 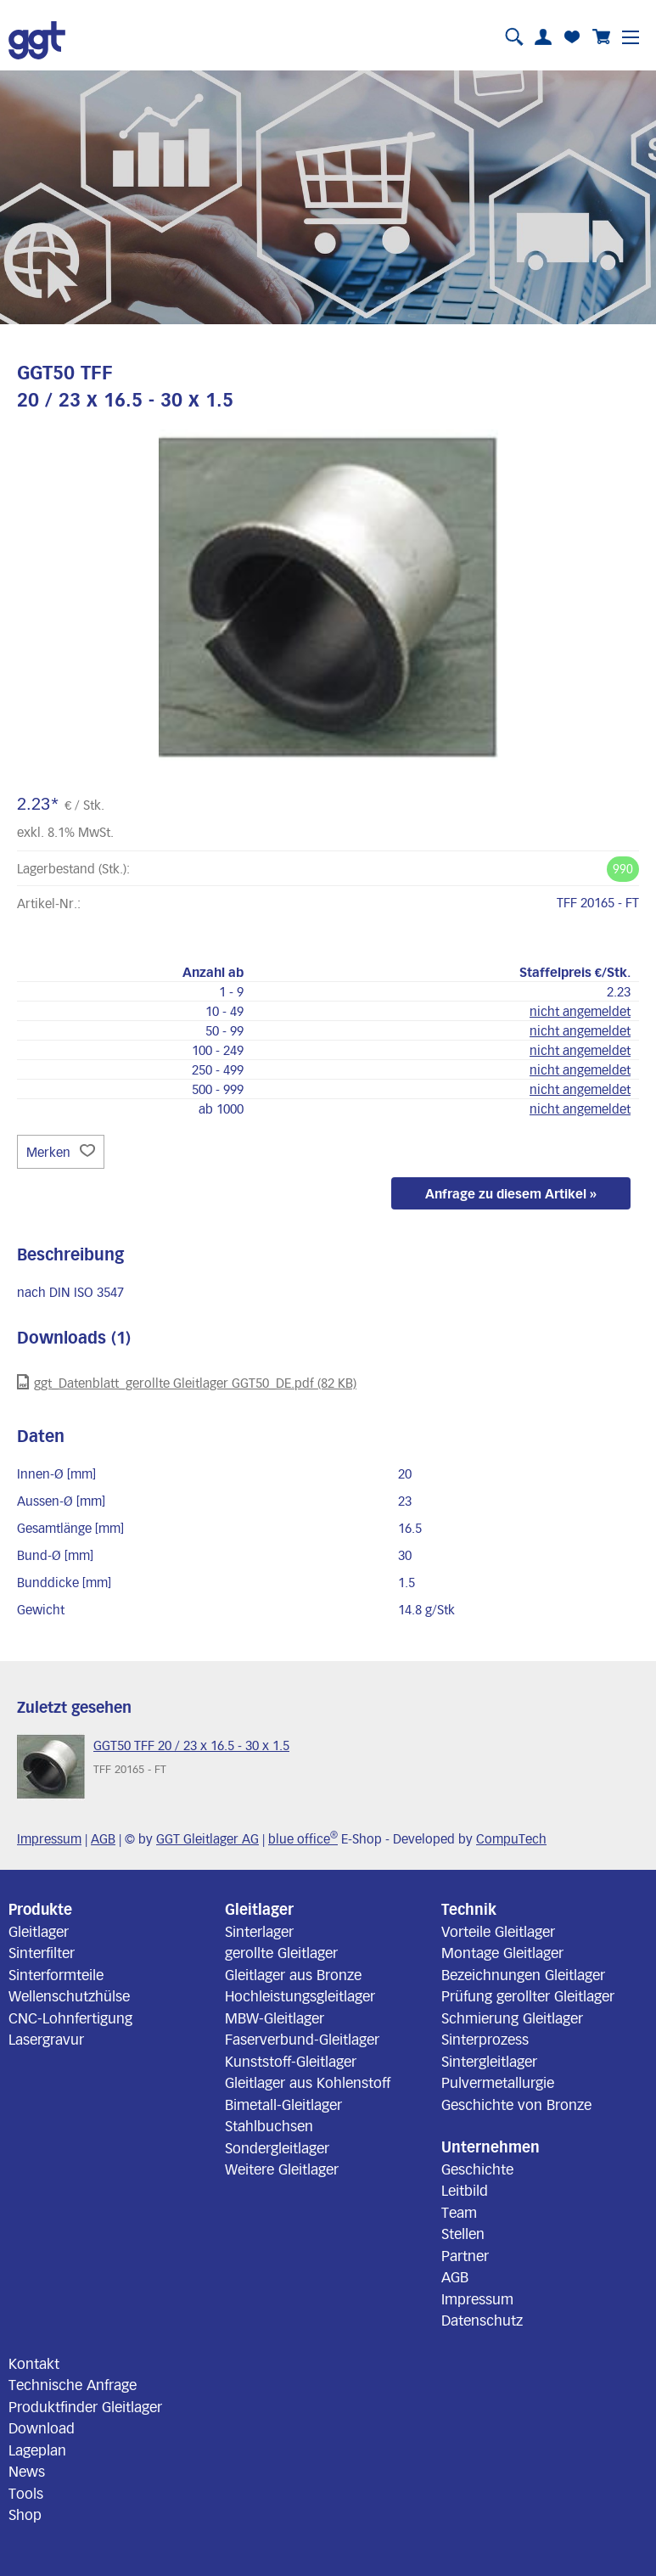 I want to click on Bimetall-Gleitlager, so click(x=283, y=2104).